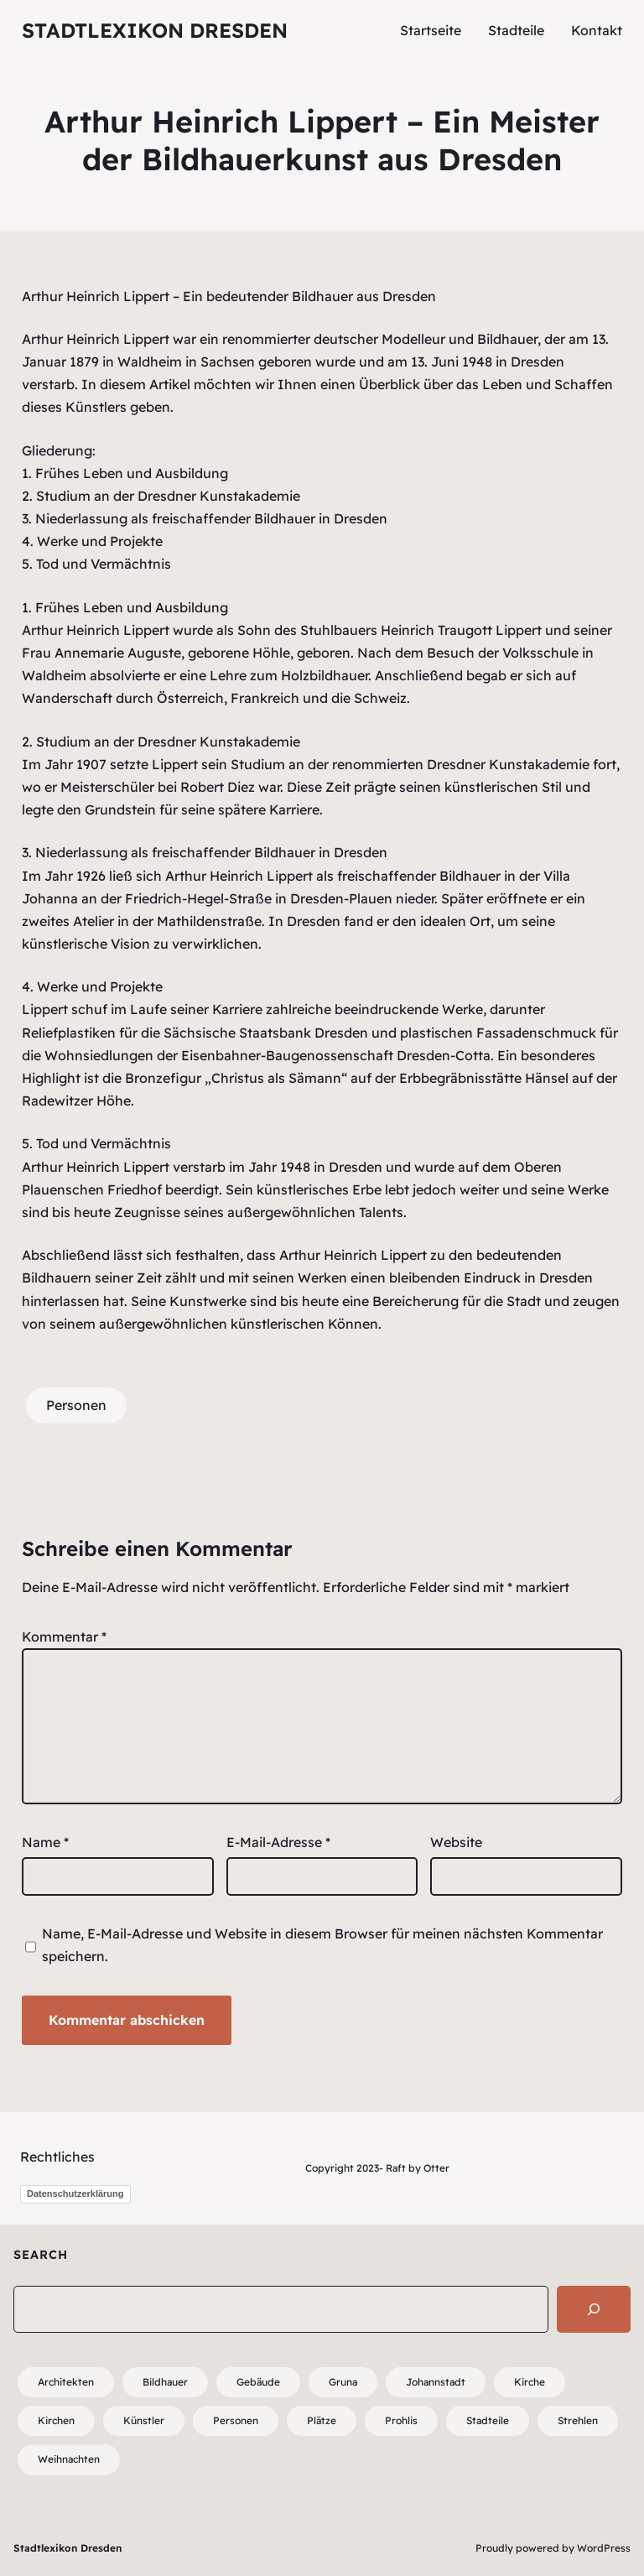 The width and height of the screenshot is (644, 2576). What do you see at coordinates (45, 1842) in the screenshot?
I see `Name` at bounding box center [45, 1842].